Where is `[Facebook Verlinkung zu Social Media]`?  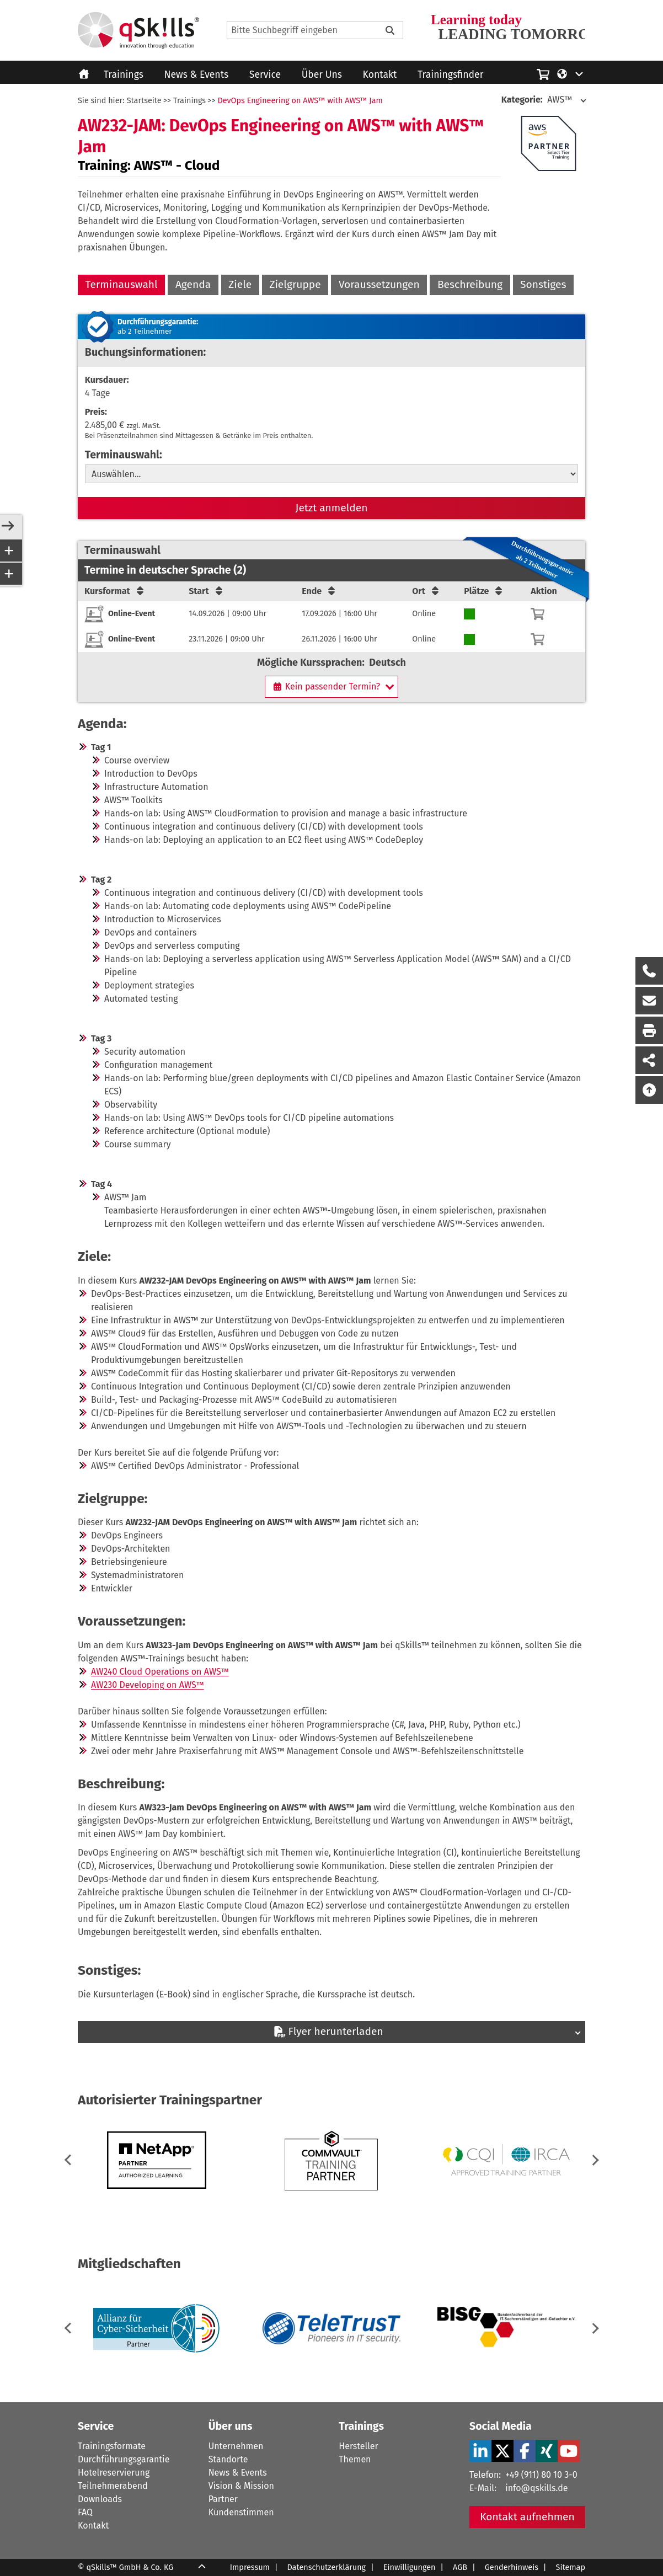
[Facebook Verlinkung zu Social Media] is located at coordinates (525, 2451).